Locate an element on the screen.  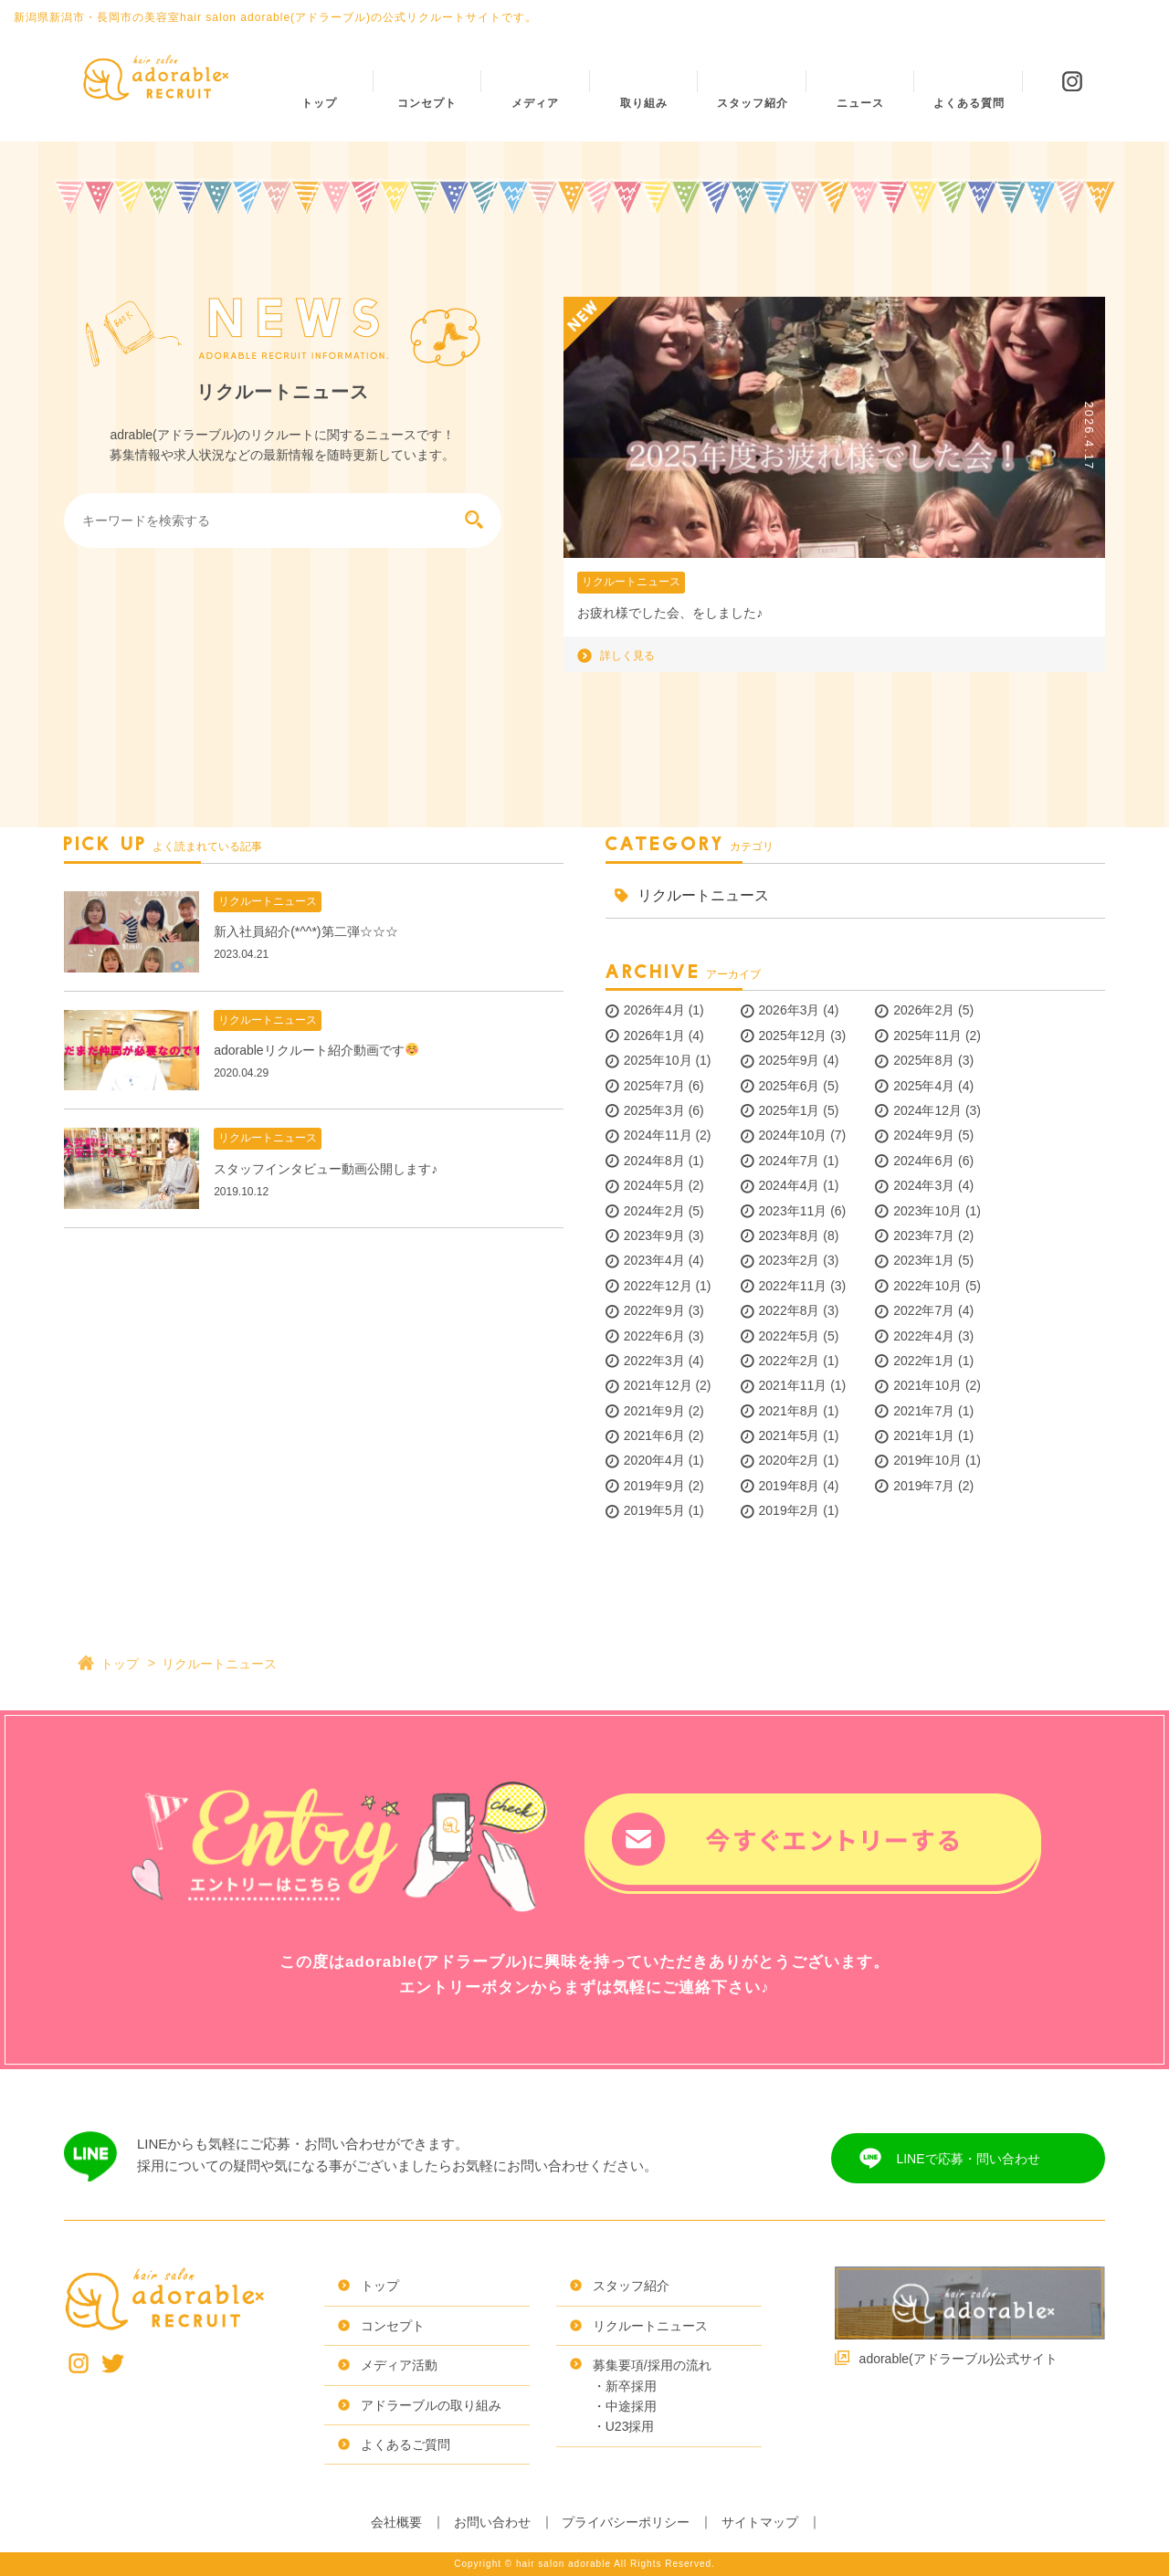
プライバシーポリシー is located at coordinates (626, 2522).